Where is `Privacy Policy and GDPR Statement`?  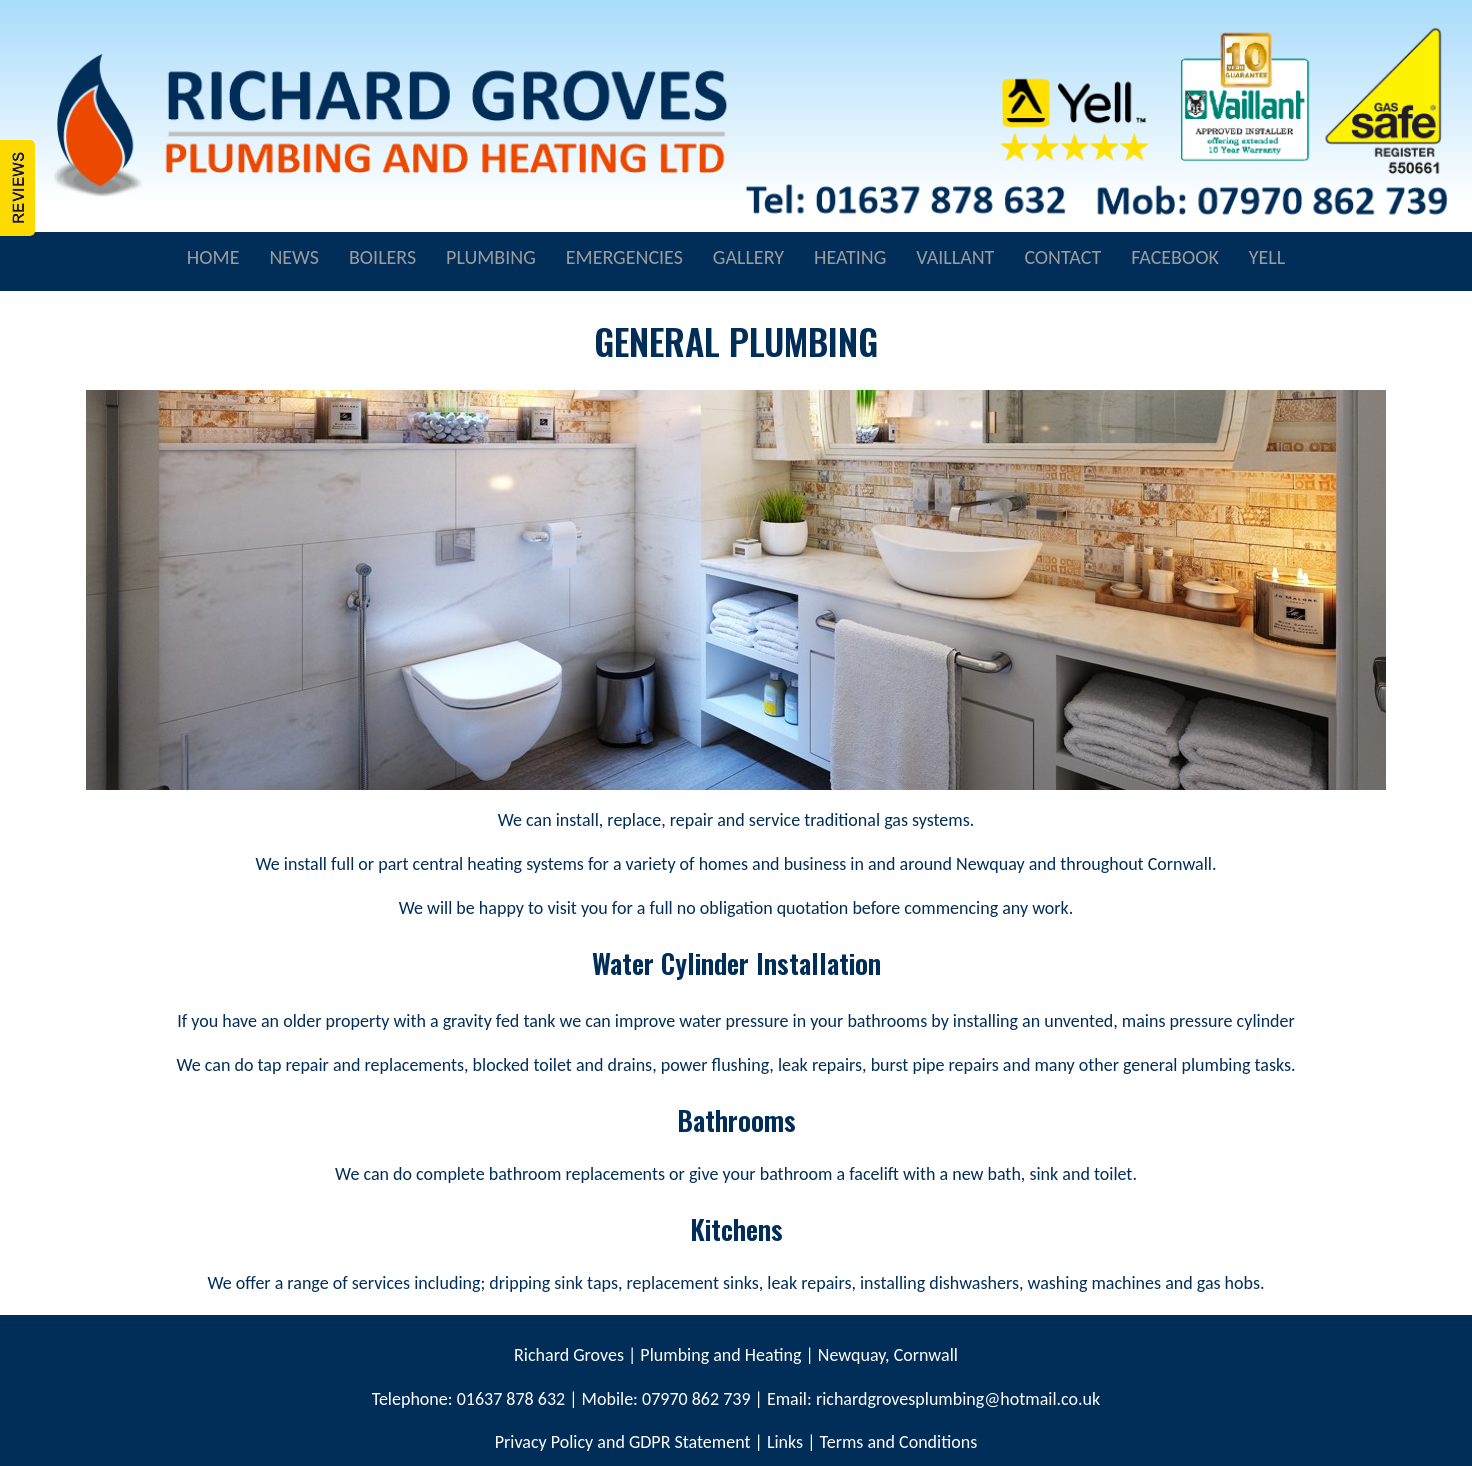 Privacy Policy and GDPR Statement is located at coordinates (623, 1442).